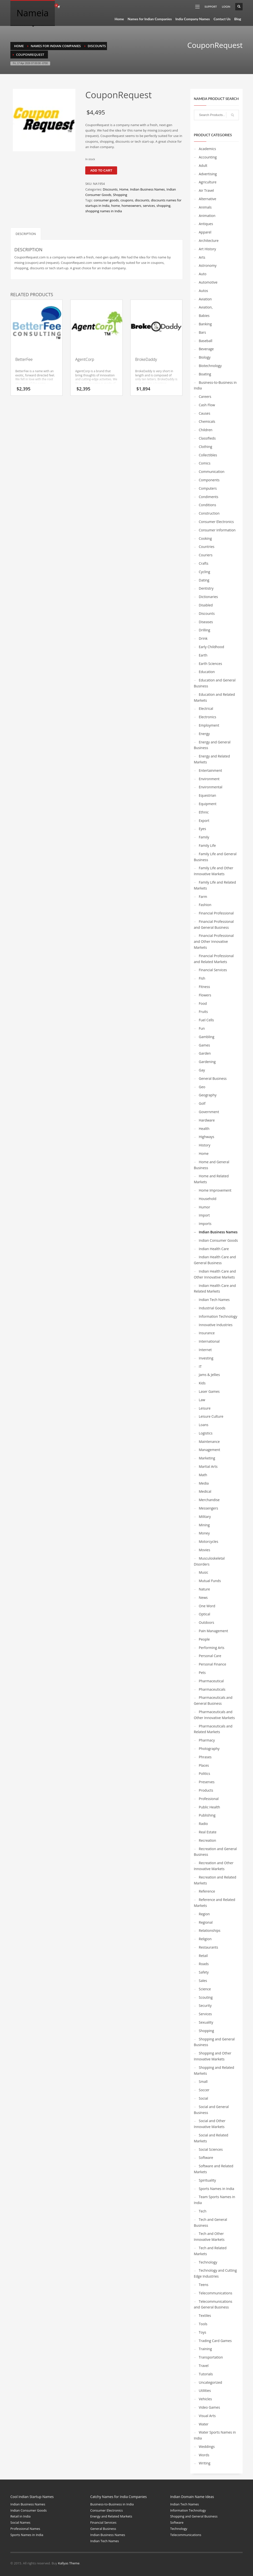 This screenshot has width=253, height=2576. Describe the element at coordinates (204, 812) in the screenshot. I see `Ethnic` at that location.